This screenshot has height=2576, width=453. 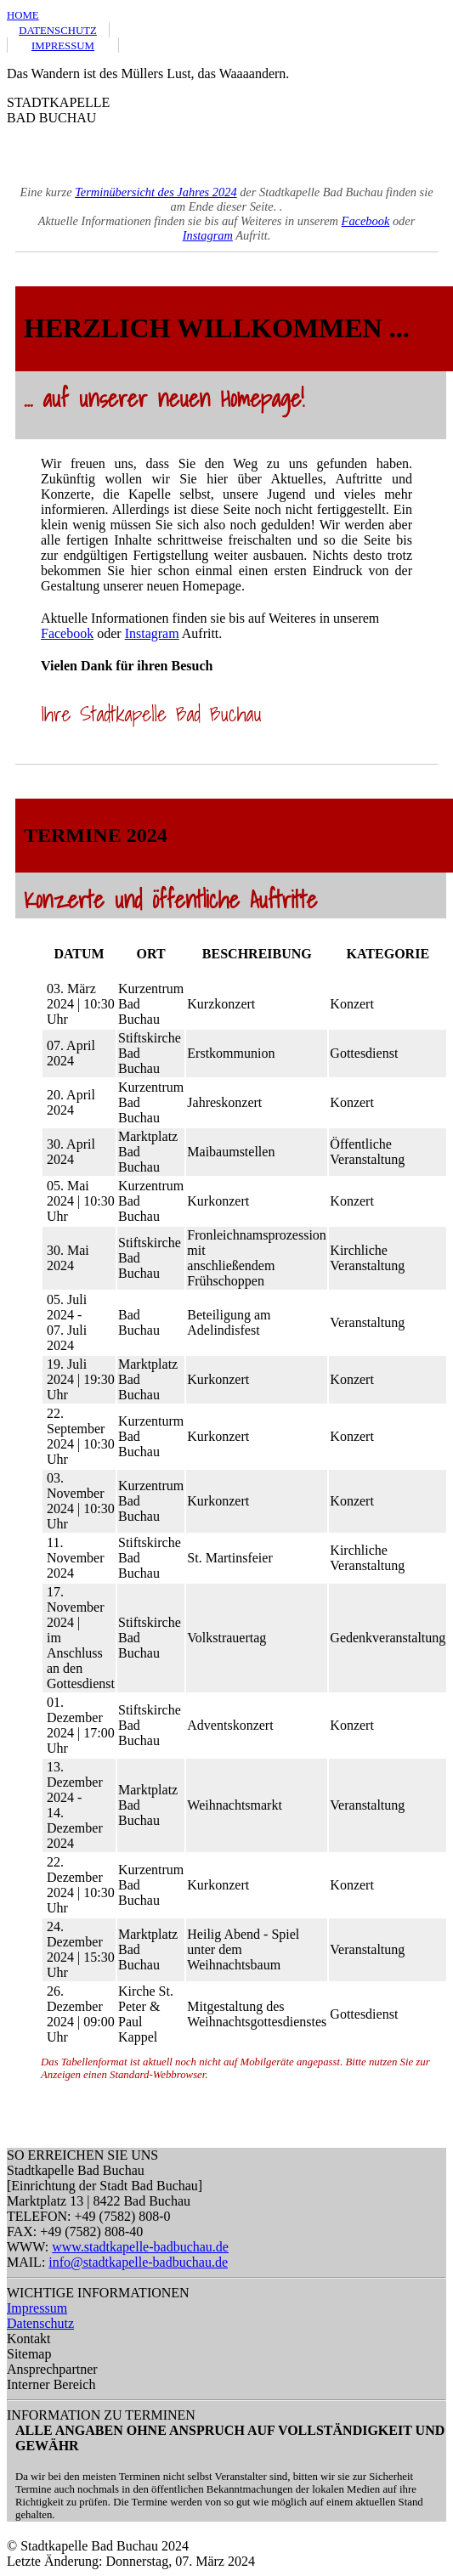 I want to click on info@stadtkapelle-badbuchau.de, so click(x=138, y=2262).